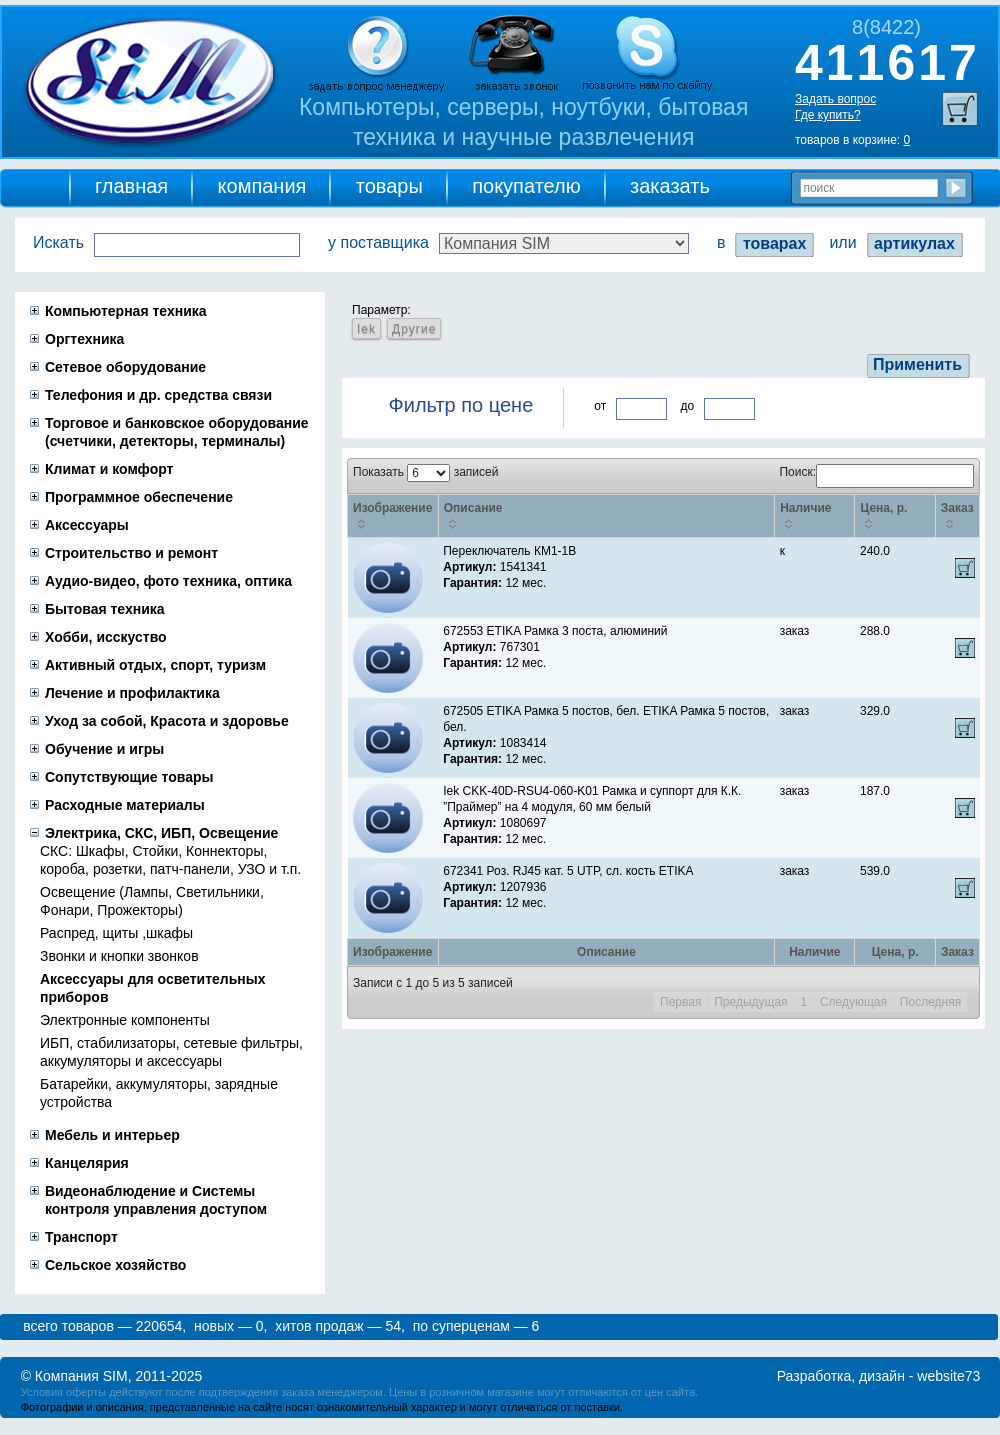  Describe the element at coordinates (262, 186) in the screenshot. I see `компания` at that location.